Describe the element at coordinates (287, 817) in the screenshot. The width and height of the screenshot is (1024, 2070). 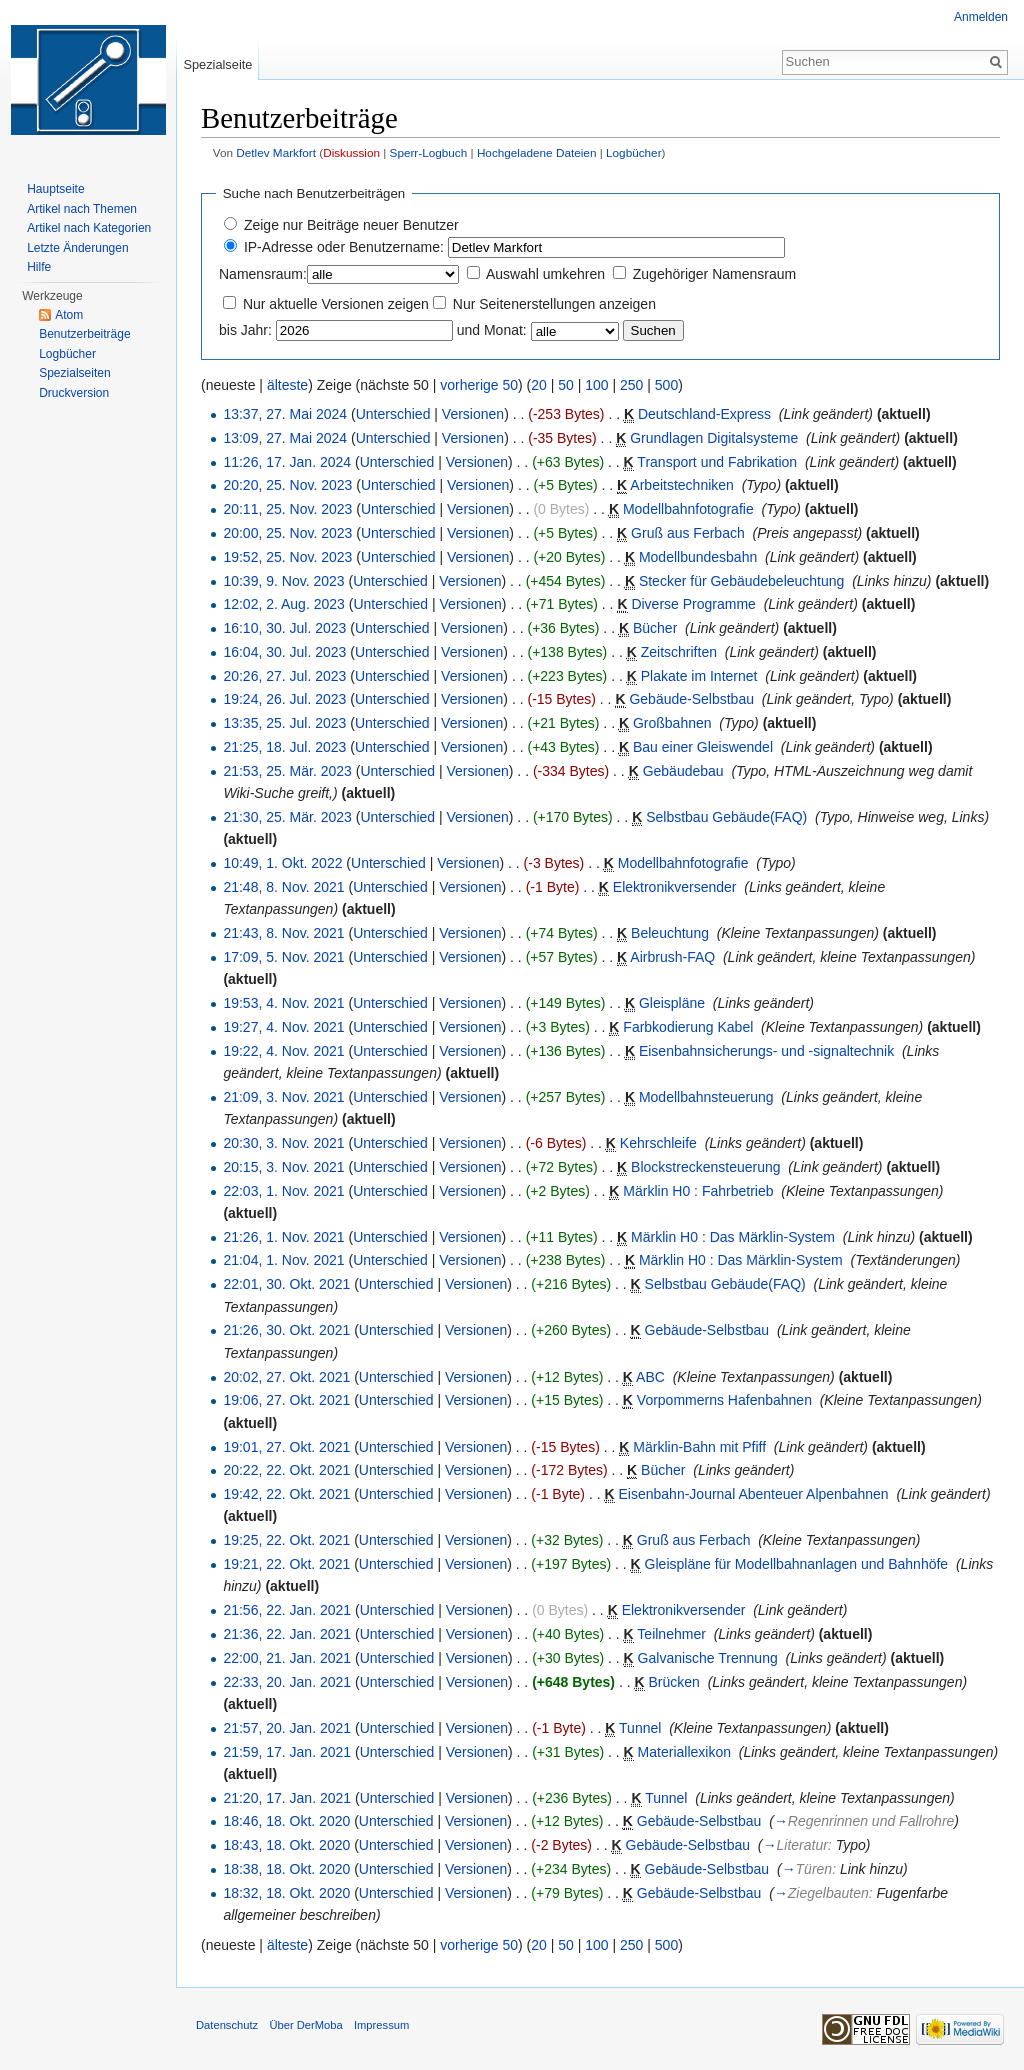
I see `21:30, 25. Mär. 2023` at that location.